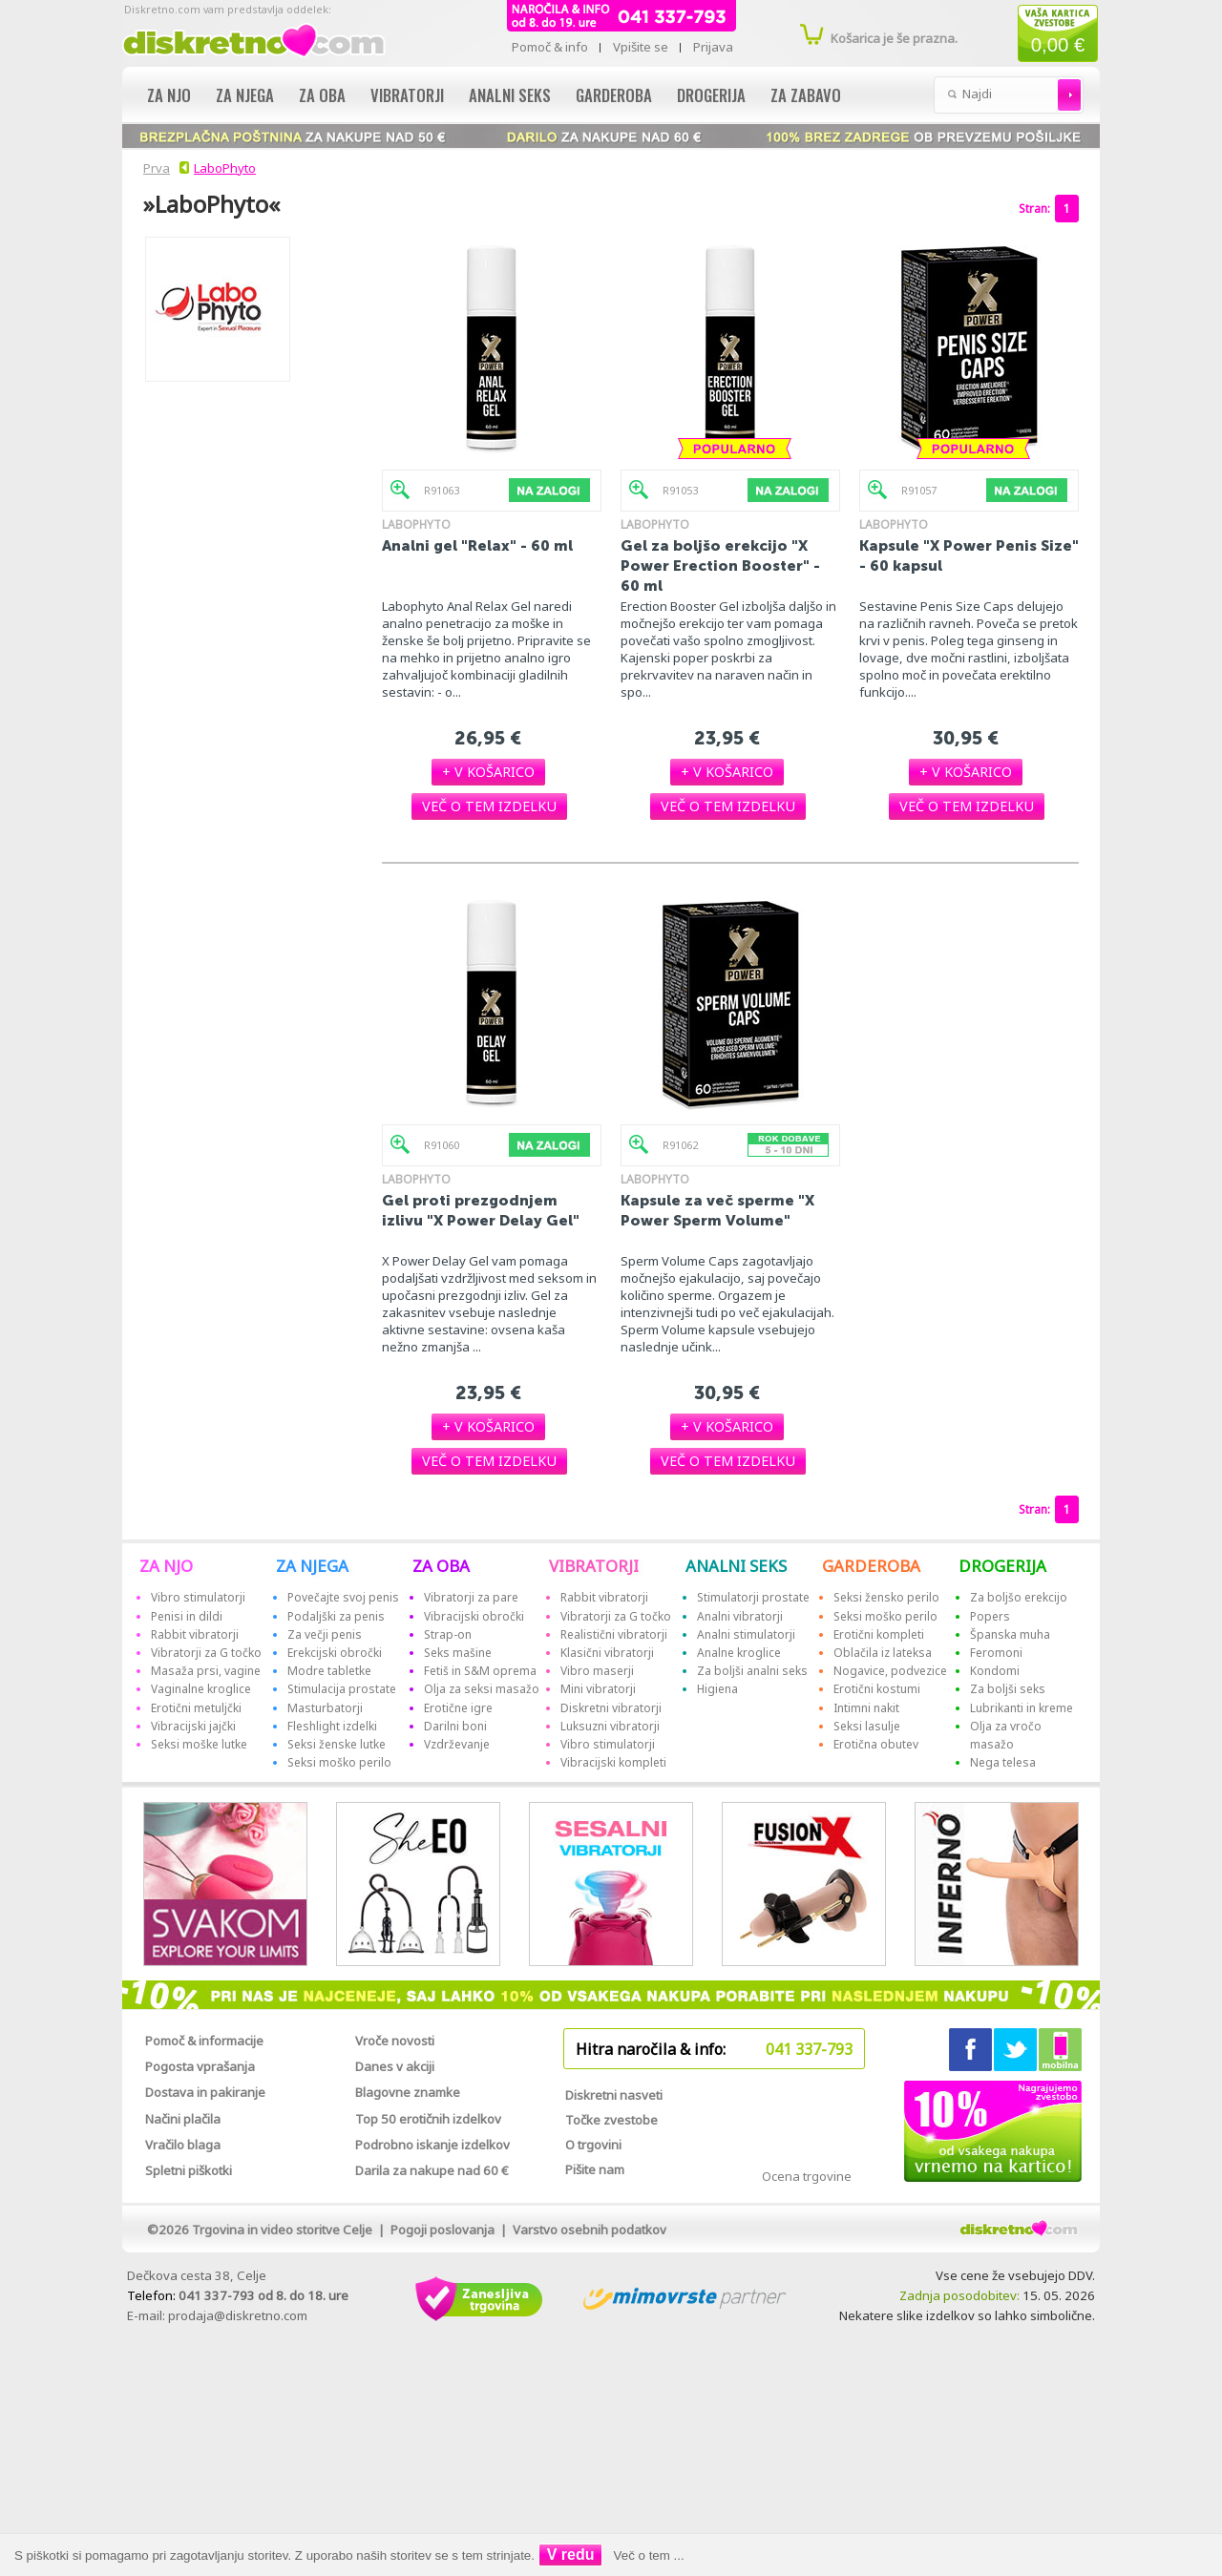 The height and width of the screenshot is (2576, 1222). Describe the element at coordinates (1018, 1597) in the screenshot. I see `Za boljšo erekcijo` at that location.